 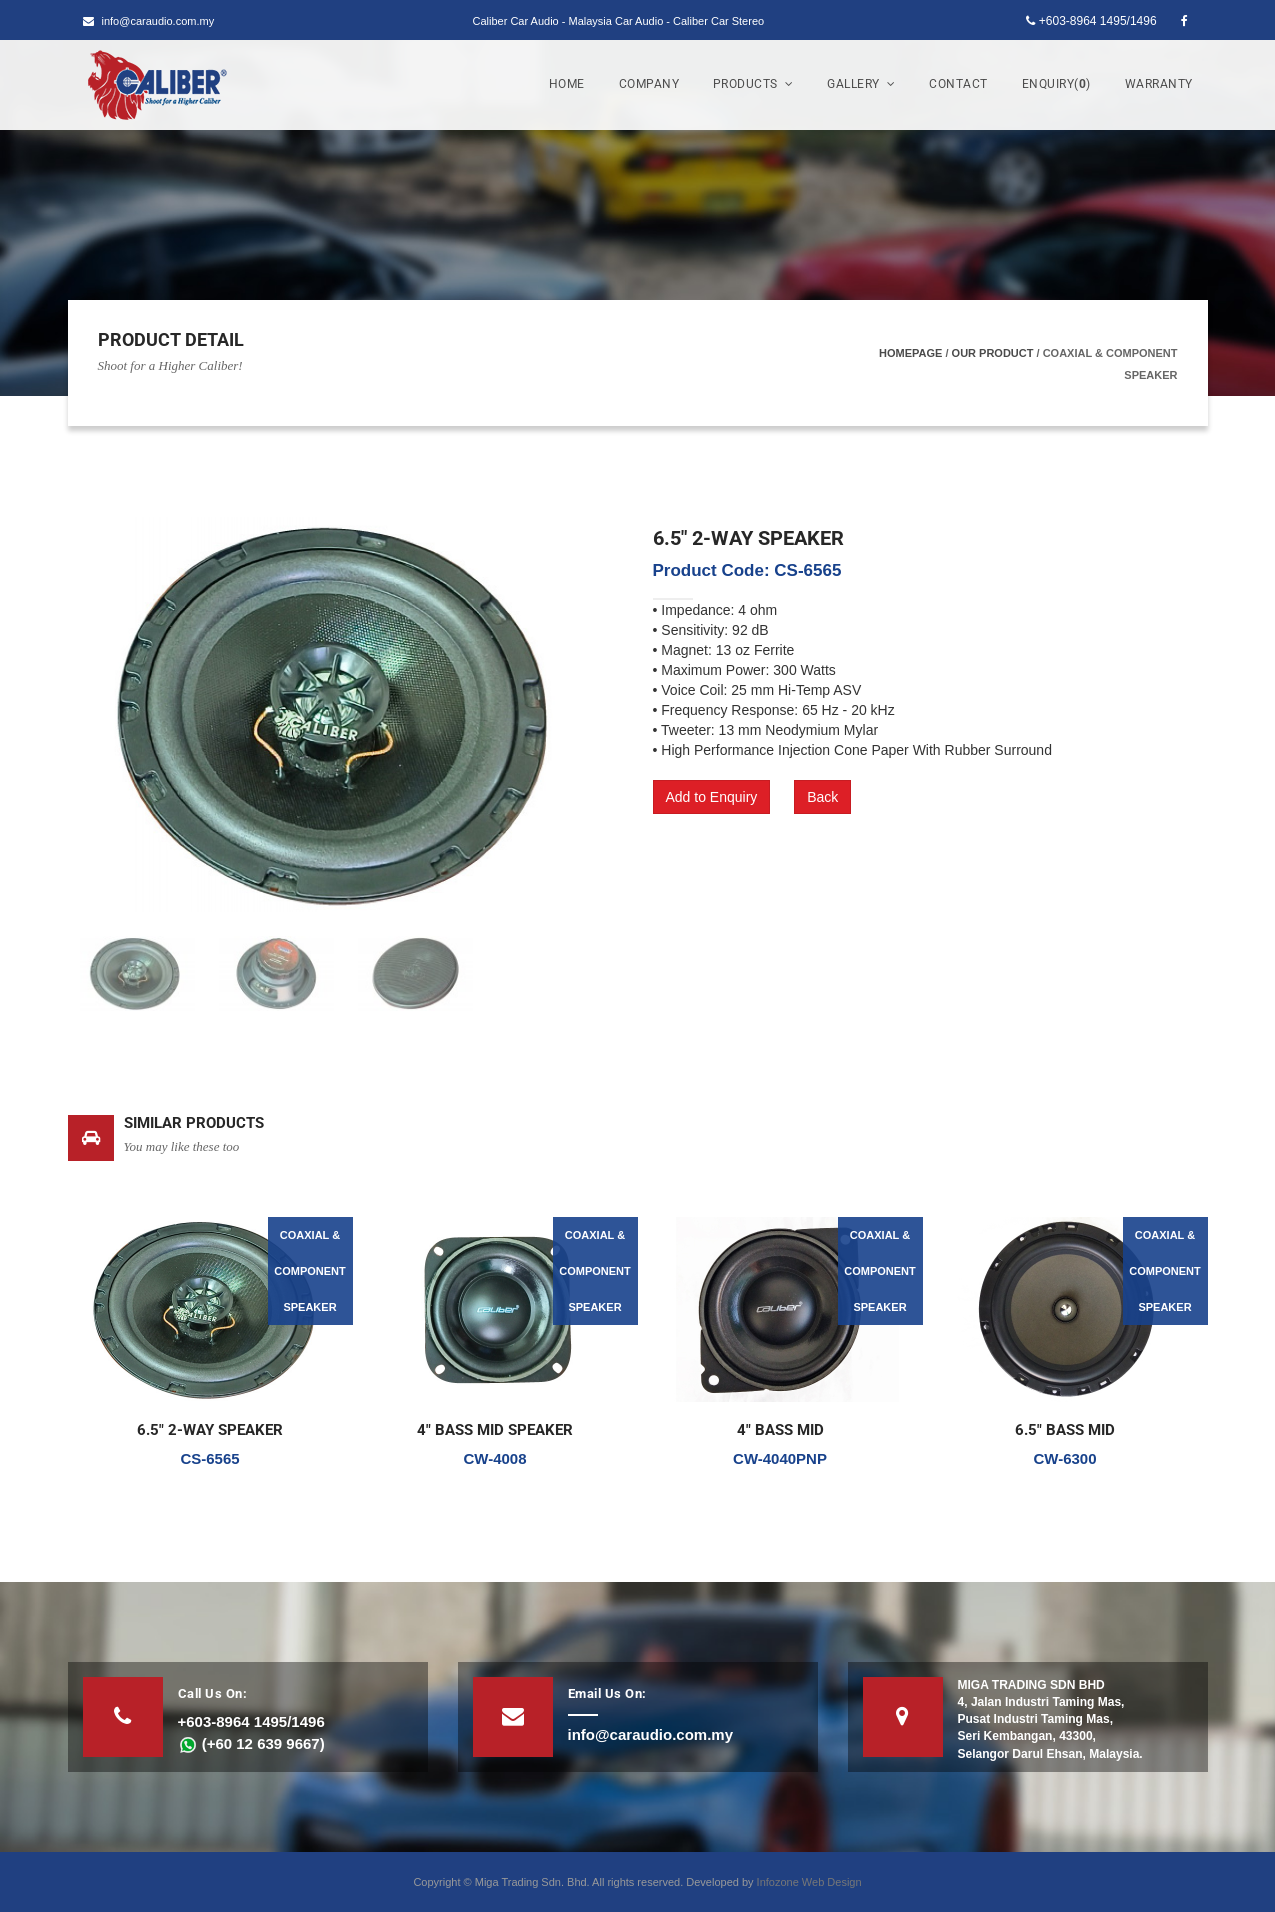 What do you see at coordinates (1159, 84) in the screenshot?
I see `Warranty` at bounding box center [1159, 84].